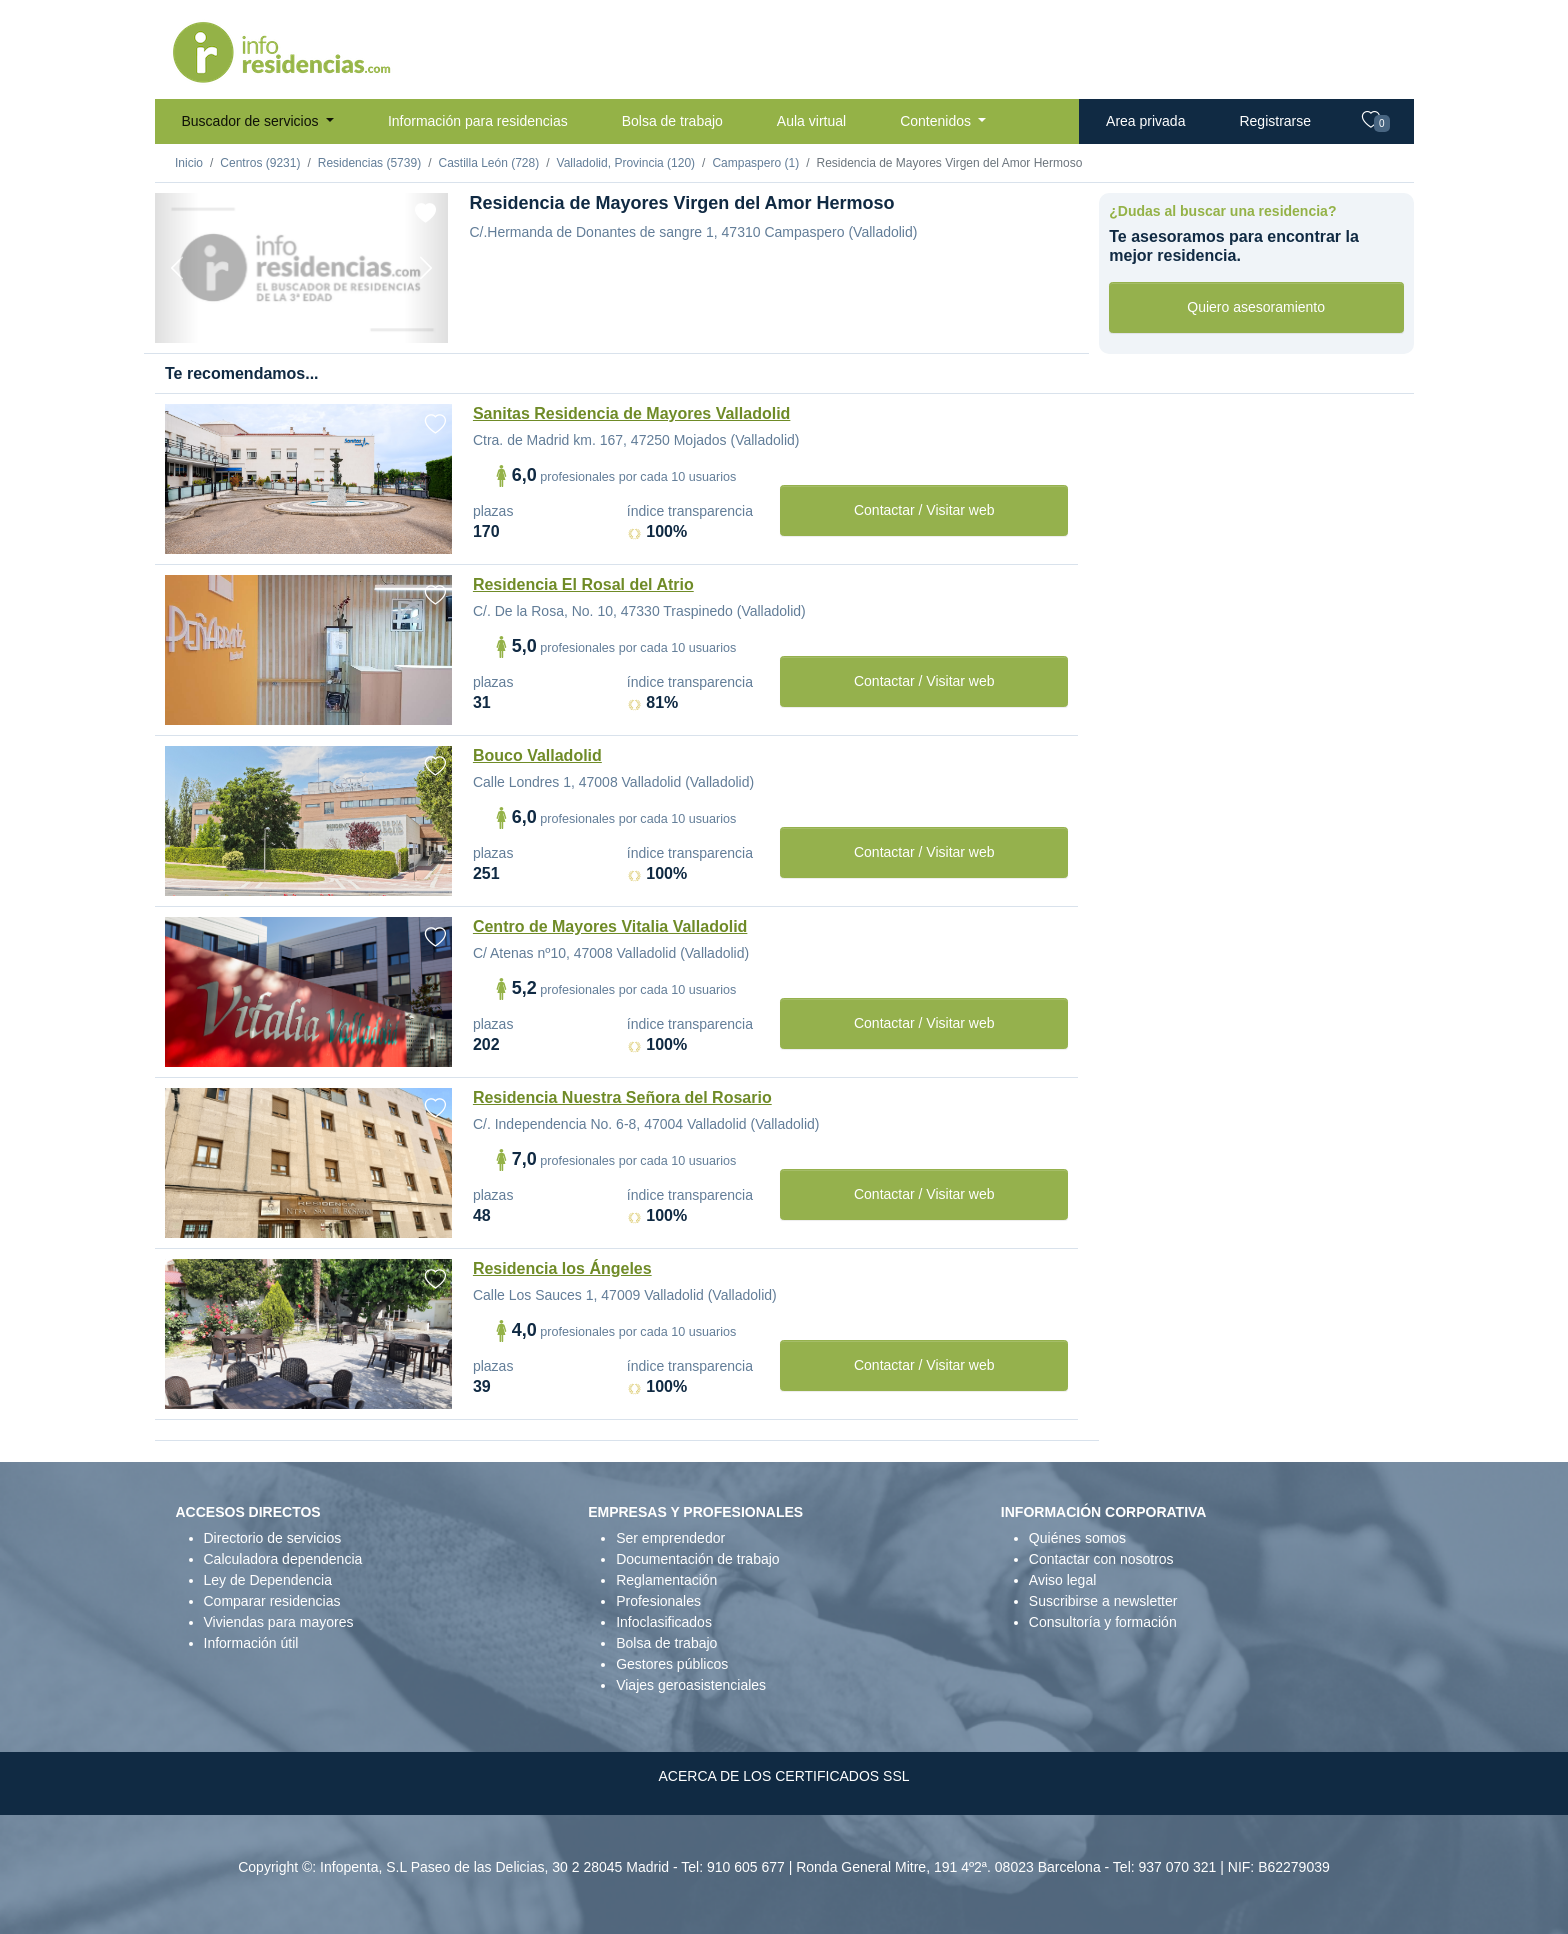 The width and height of the screenshot is (1568, 1934). I want to click on Calculadora dependencia, so click(283, 1559).